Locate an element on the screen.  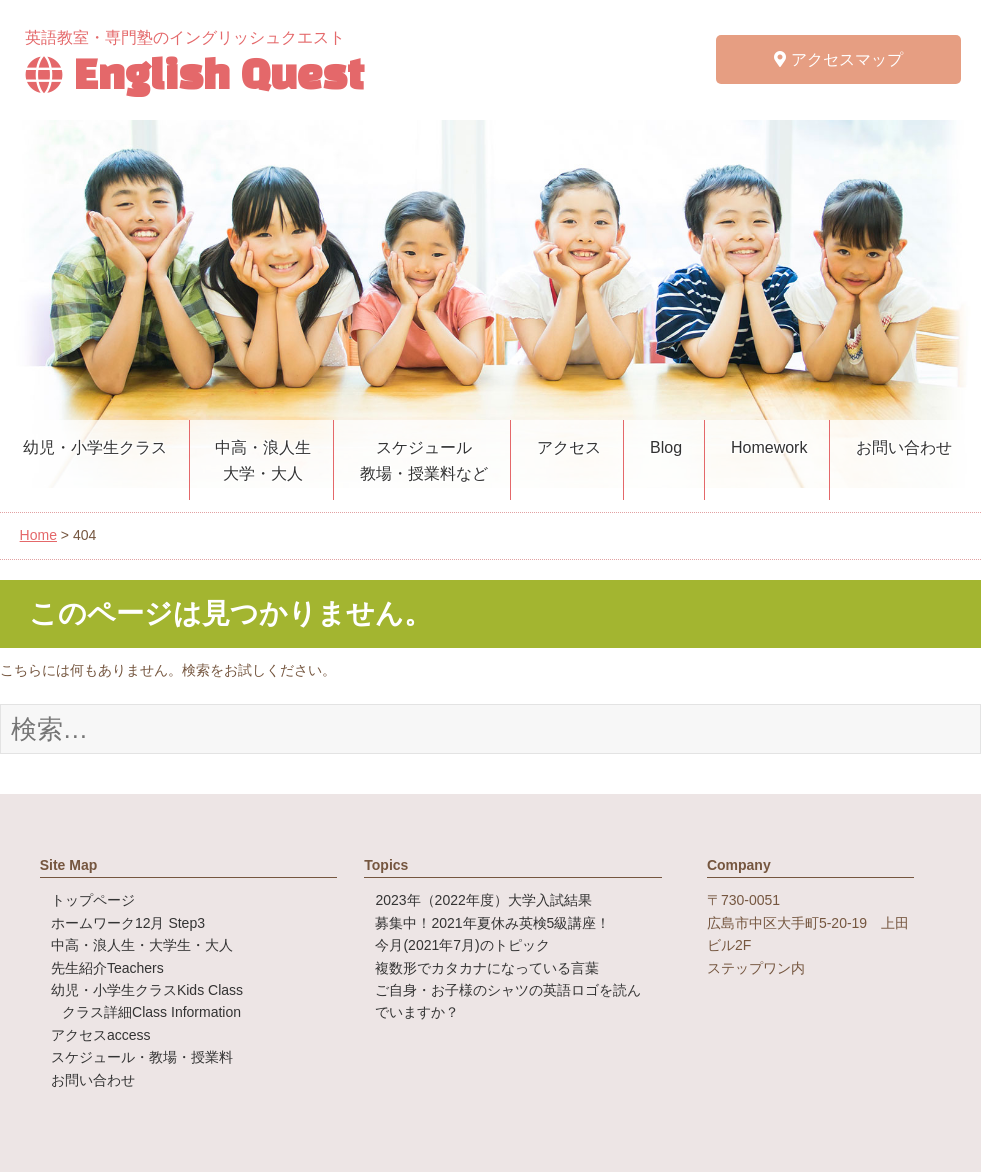
ホームワーク12月 Step3 is located at coordinates (128, 923).